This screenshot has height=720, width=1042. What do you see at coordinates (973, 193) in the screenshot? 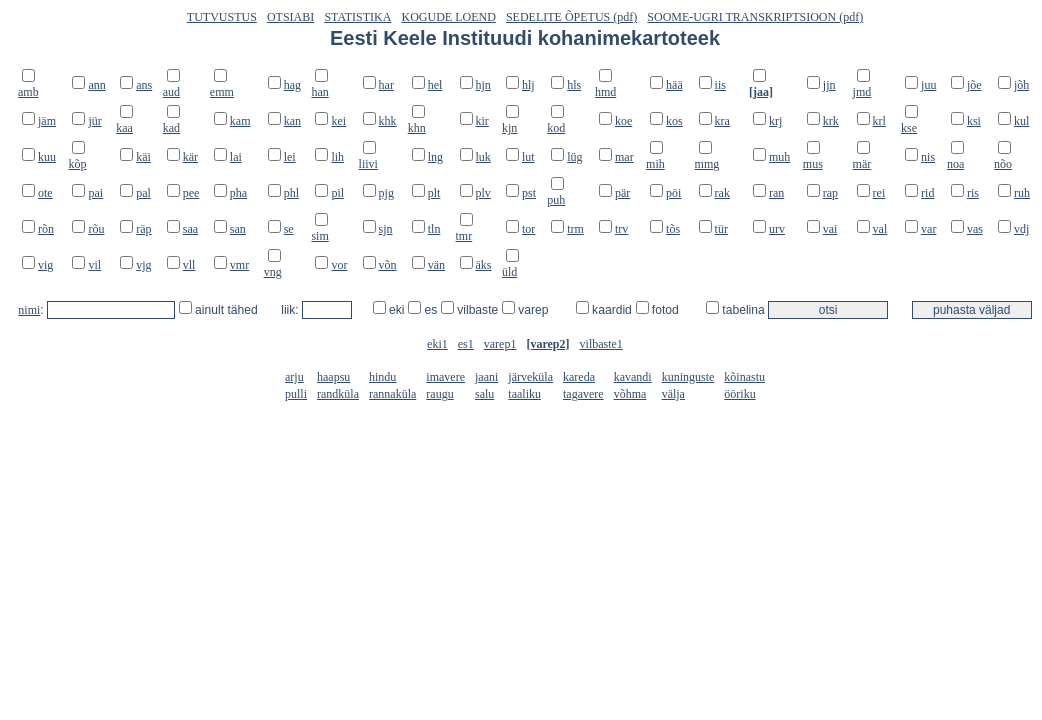
I see `ris` at bounding box center [973, 193].